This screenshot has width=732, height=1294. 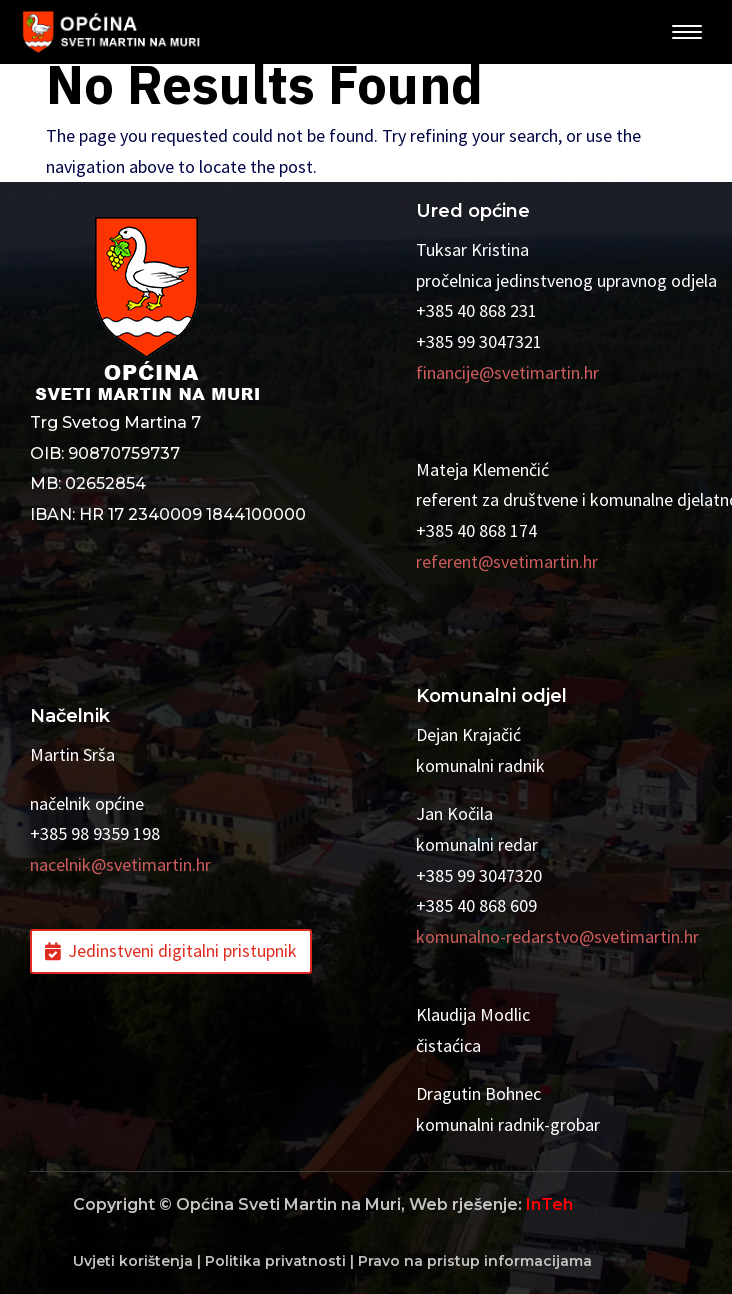 I want to click on Jedinstveni digitalni pristupnik, so click(x=182, y=950).